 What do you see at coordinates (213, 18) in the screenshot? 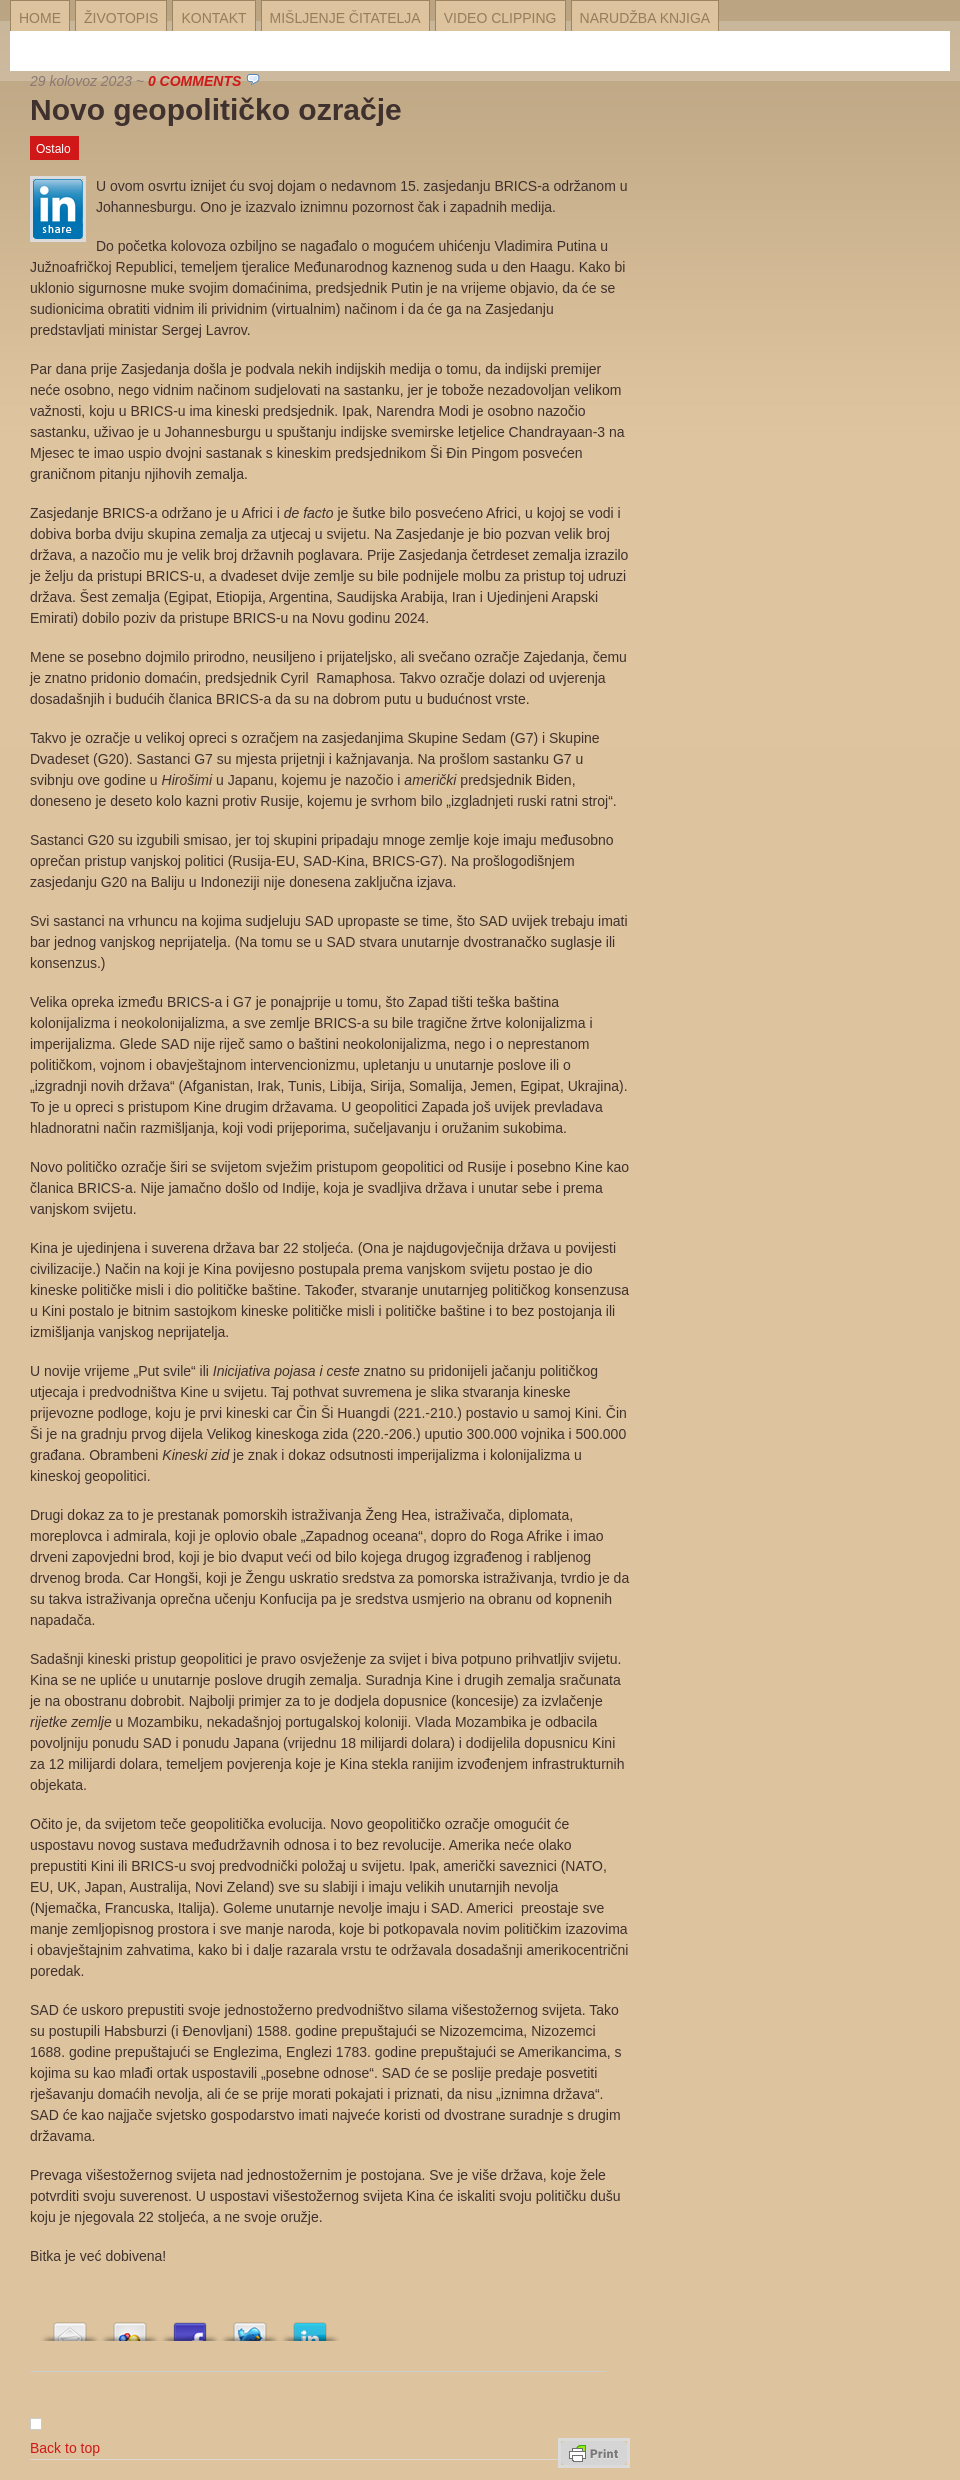
I see `Kontakt` at bounding box center [213, 18].